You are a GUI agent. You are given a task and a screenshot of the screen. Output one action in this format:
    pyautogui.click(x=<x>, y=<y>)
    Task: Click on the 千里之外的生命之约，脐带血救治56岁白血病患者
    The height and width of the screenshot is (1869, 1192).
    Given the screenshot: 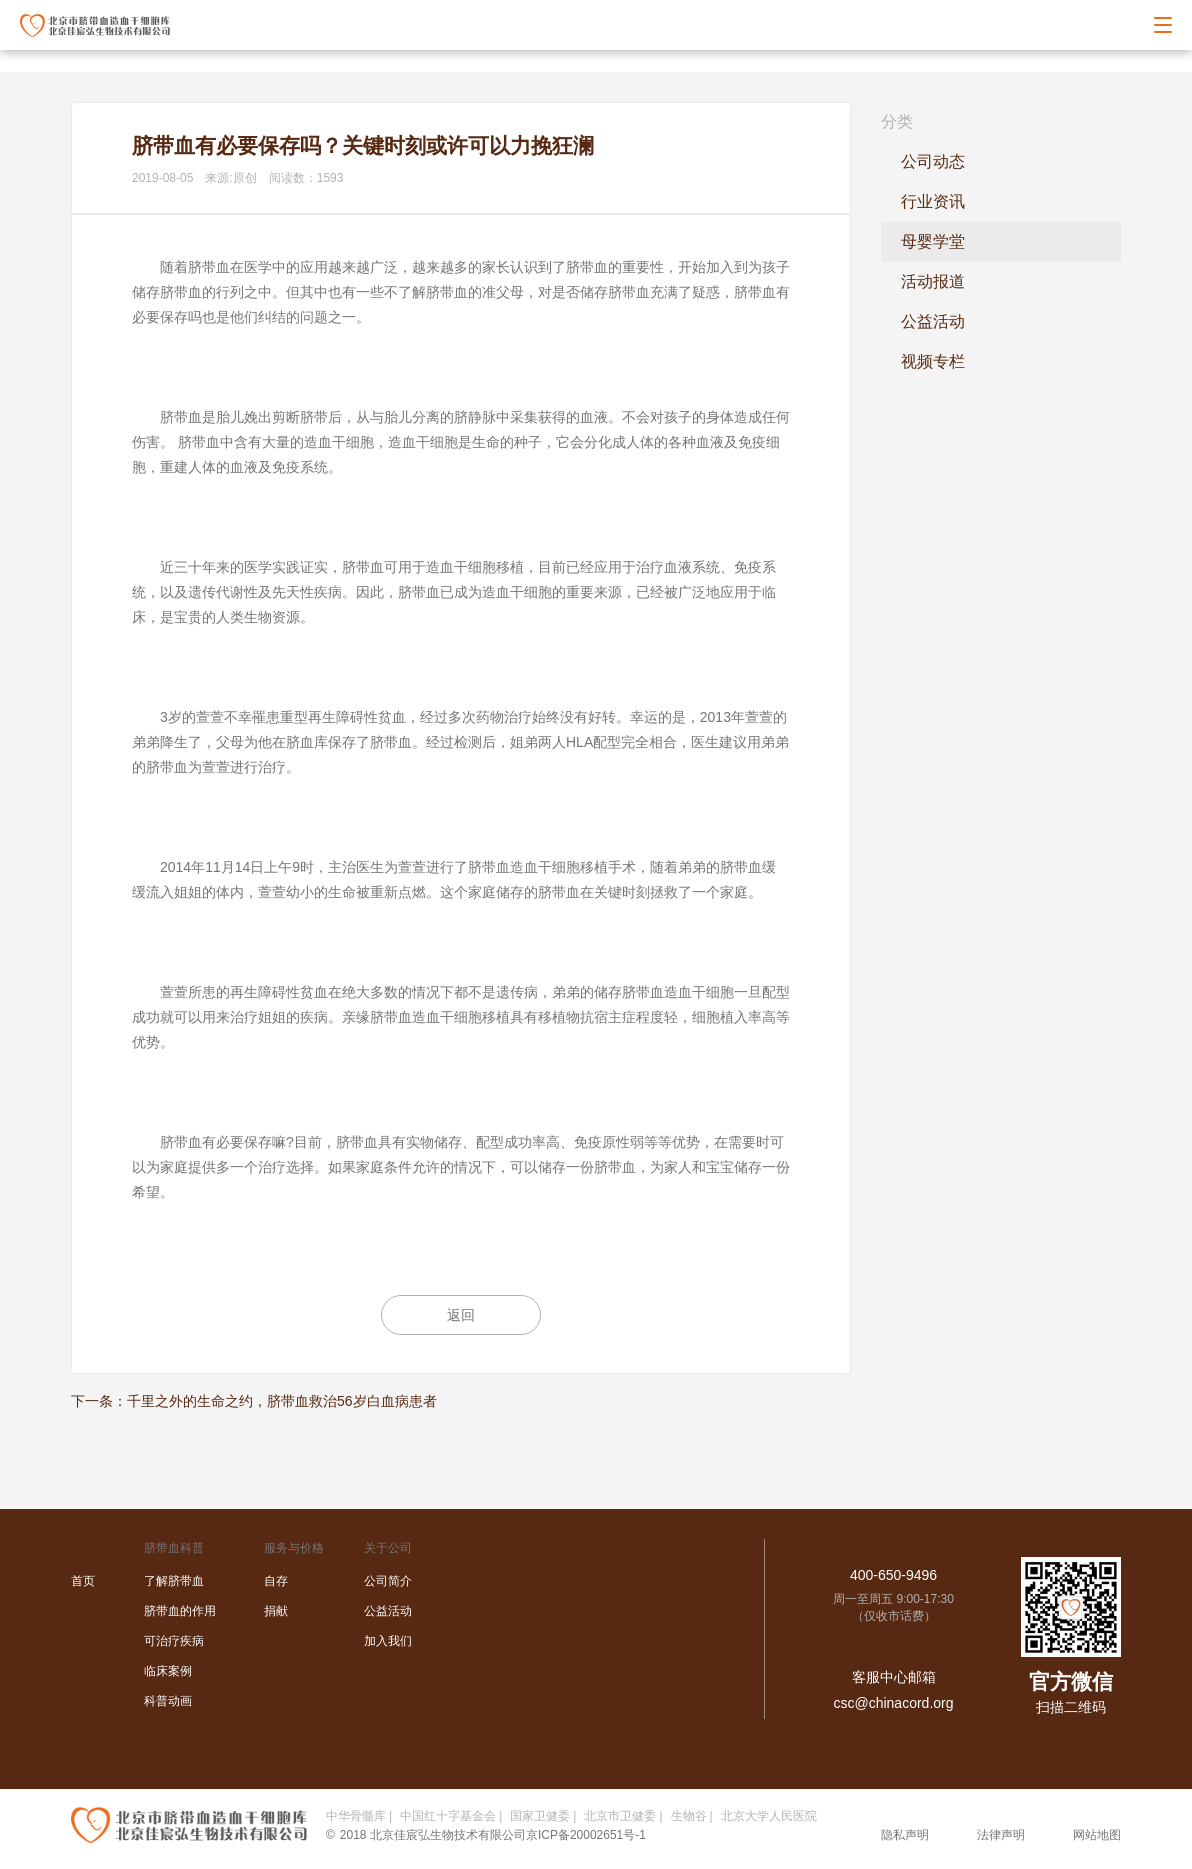 What is the action you would take?
    pyautogui.click(x=282, y=1401)
    